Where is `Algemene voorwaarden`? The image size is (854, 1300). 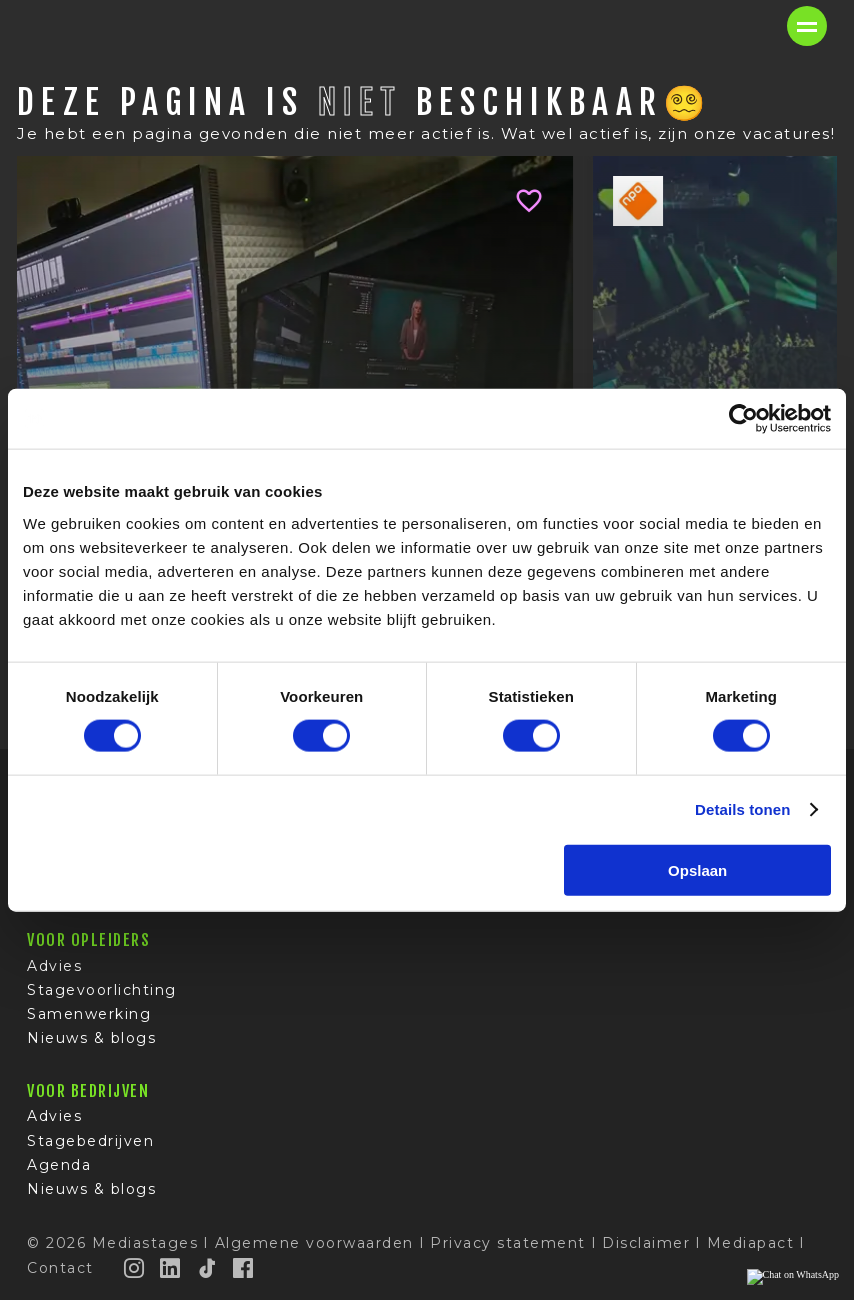
Algemene voorwaarden is located at coordinates (314, 1243).